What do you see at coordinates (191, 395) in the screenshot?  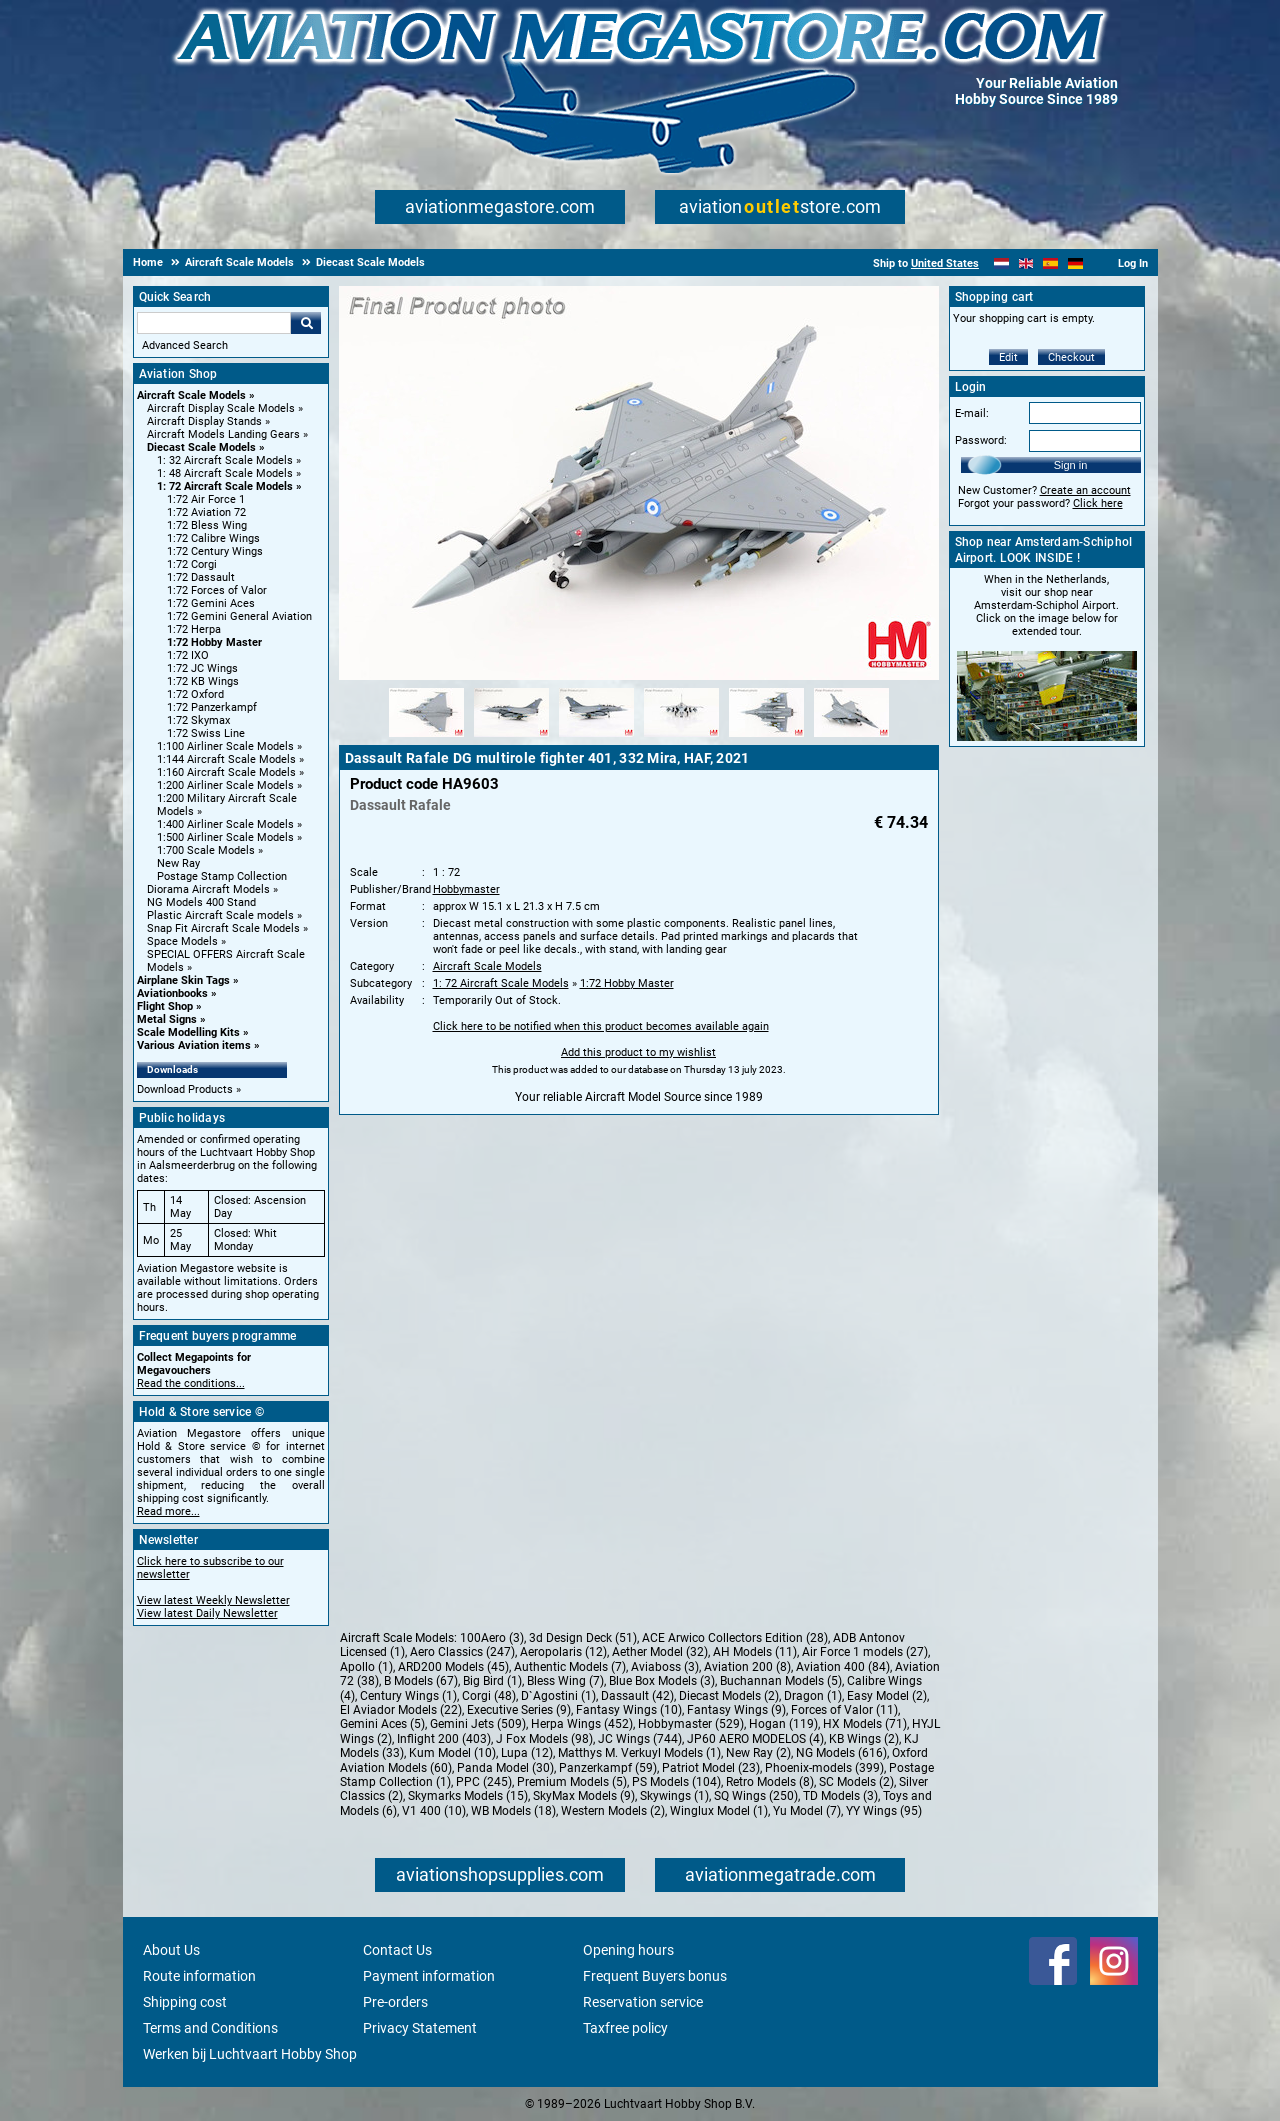 I see `Aircraft Scale Models` at bounding box center [191, 395].